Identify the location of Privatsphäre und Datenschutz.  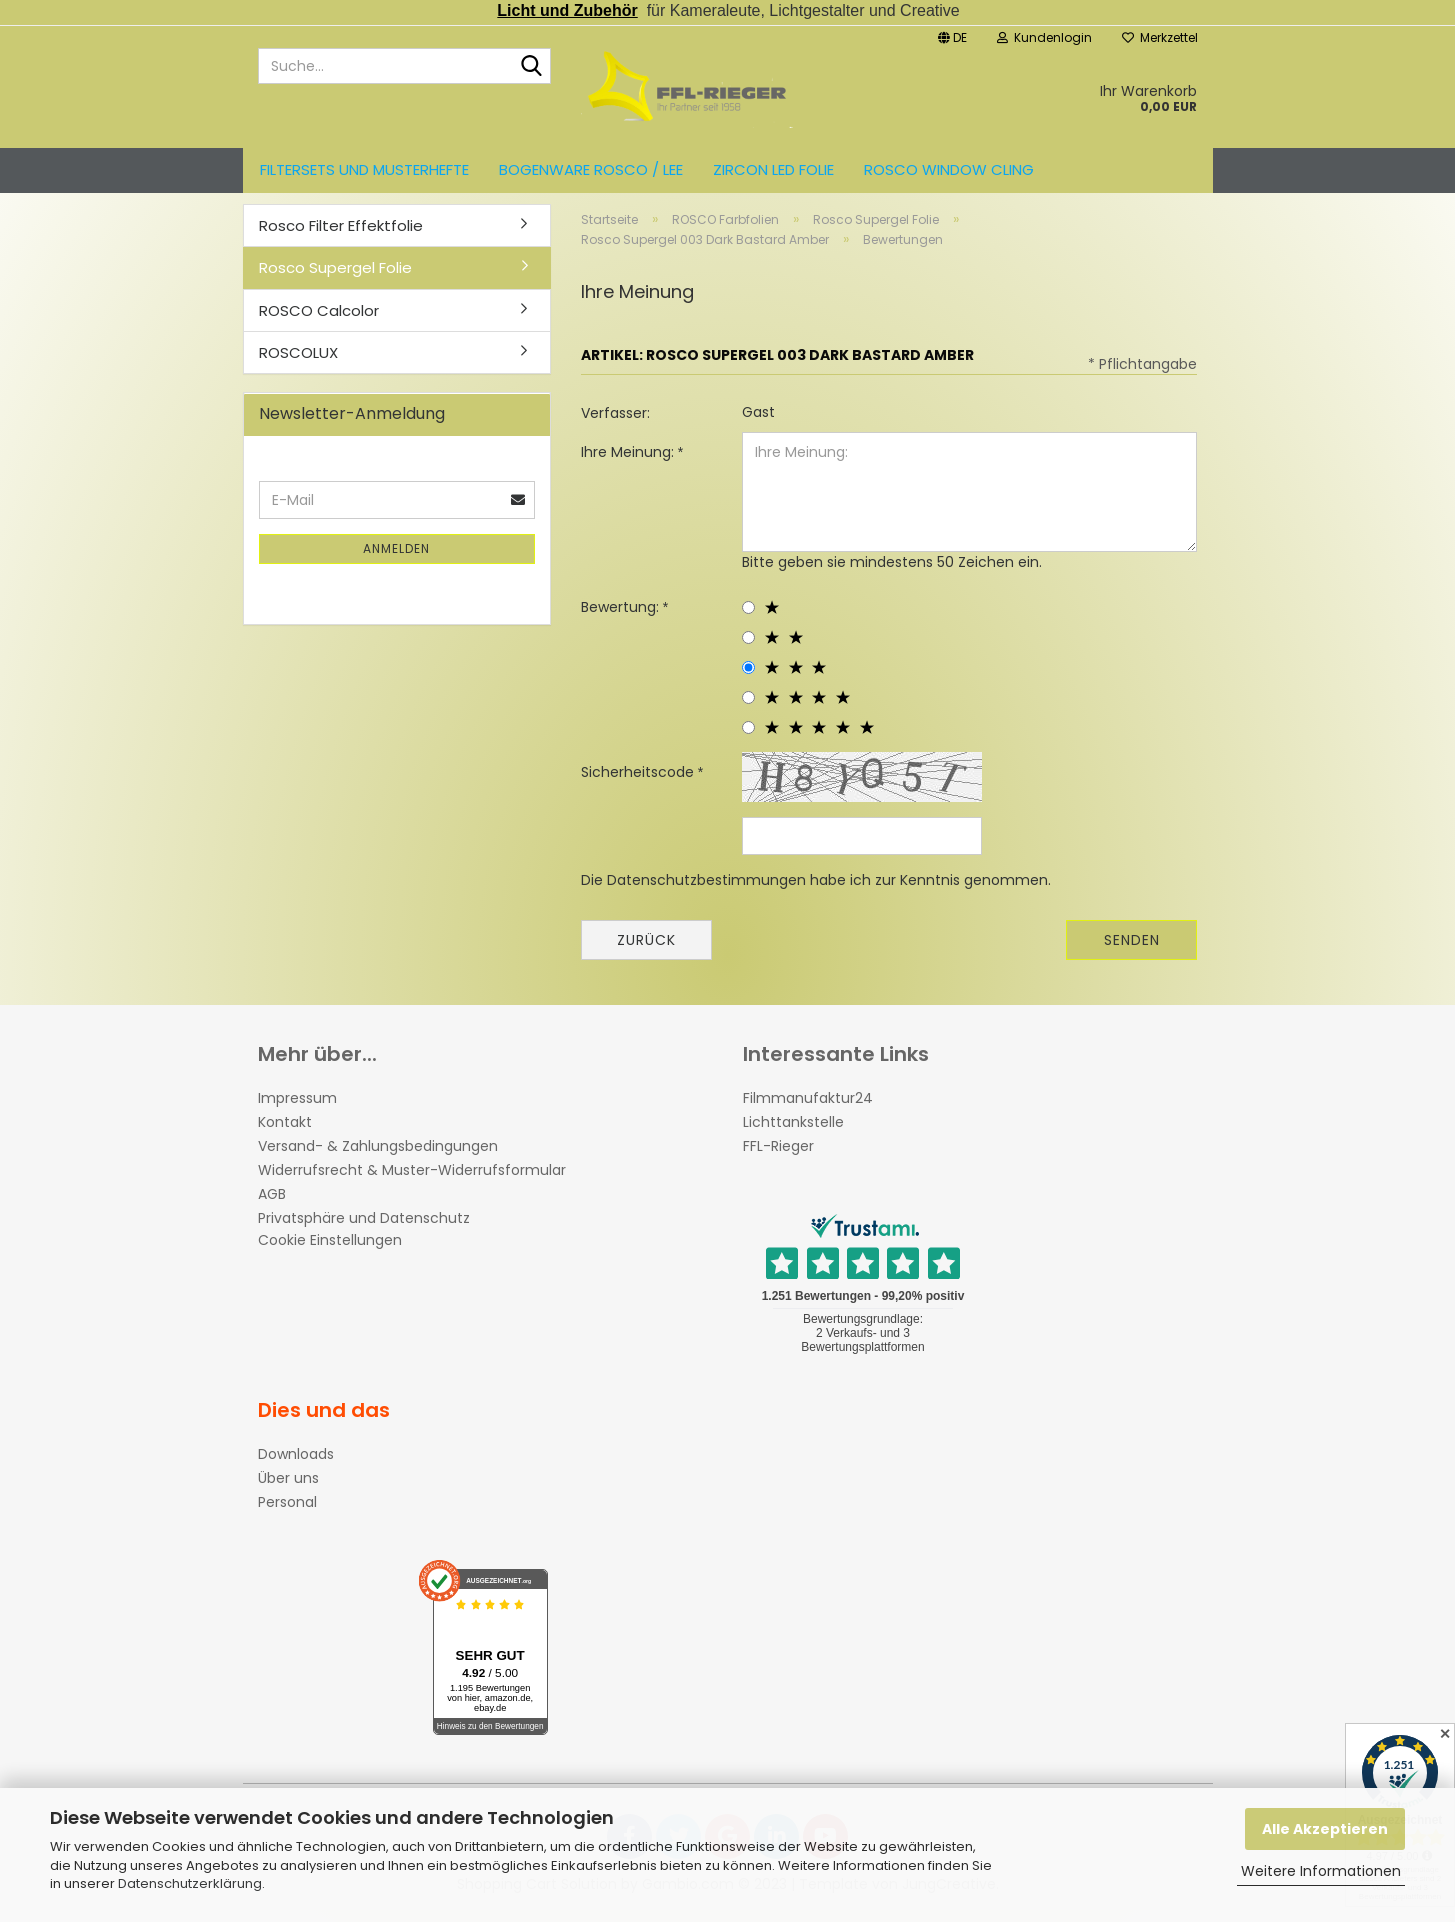
(364, 1229).